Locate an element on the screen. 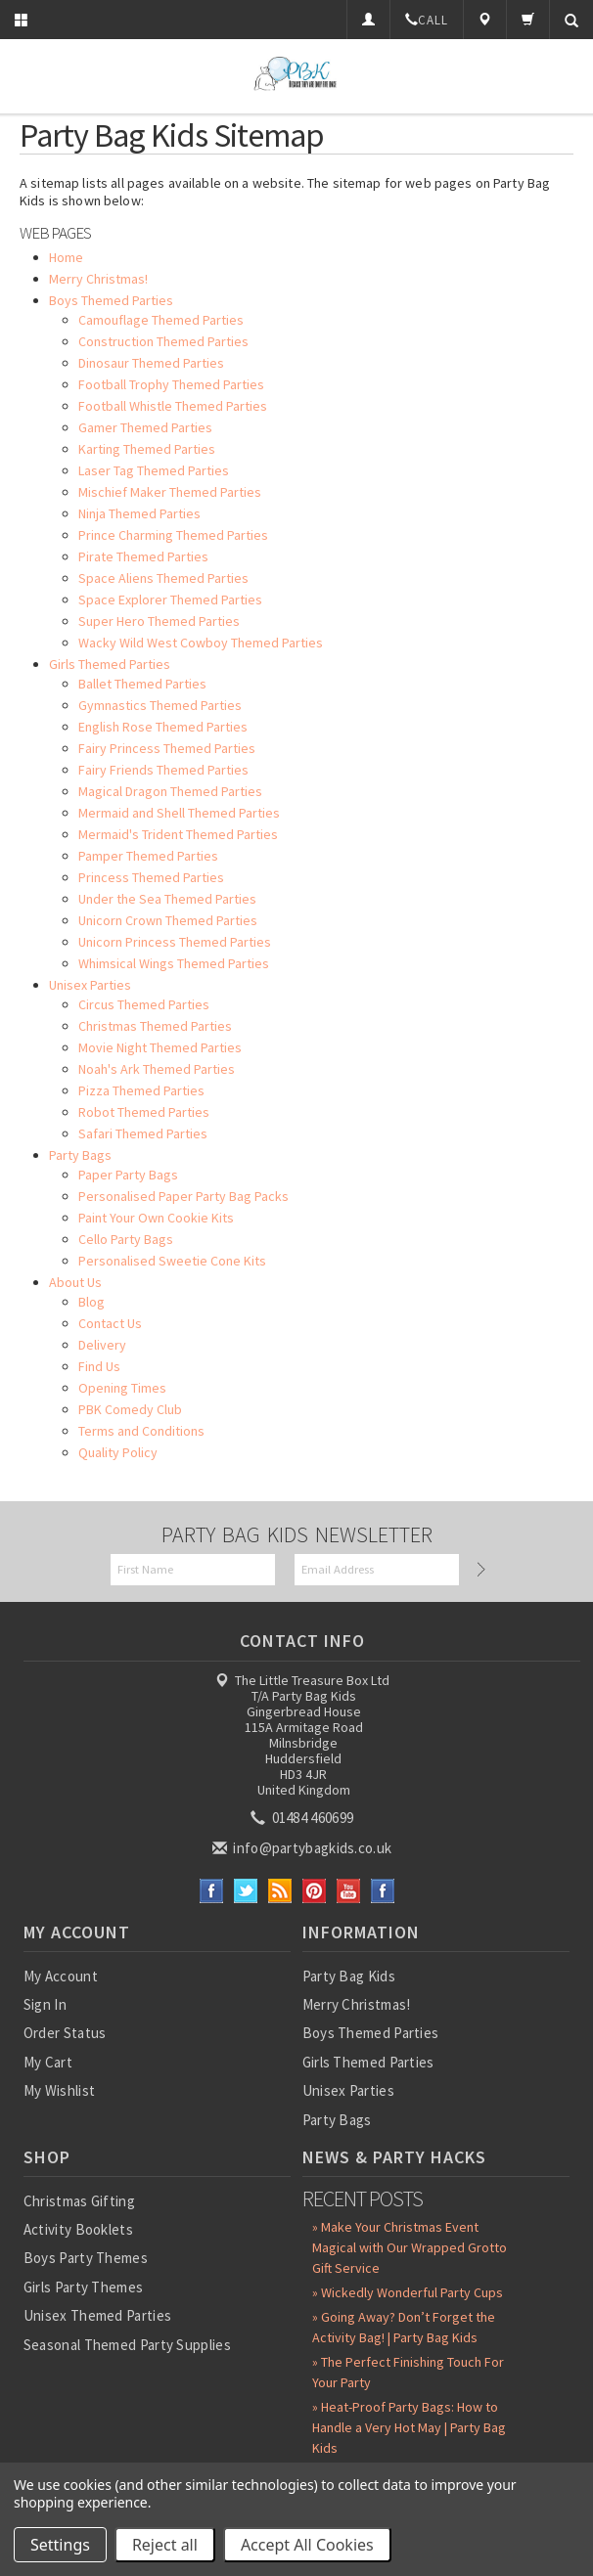 This screenshot has width=593, height=2576. Boys Themed Parties is located at coordinates (370, 2032).